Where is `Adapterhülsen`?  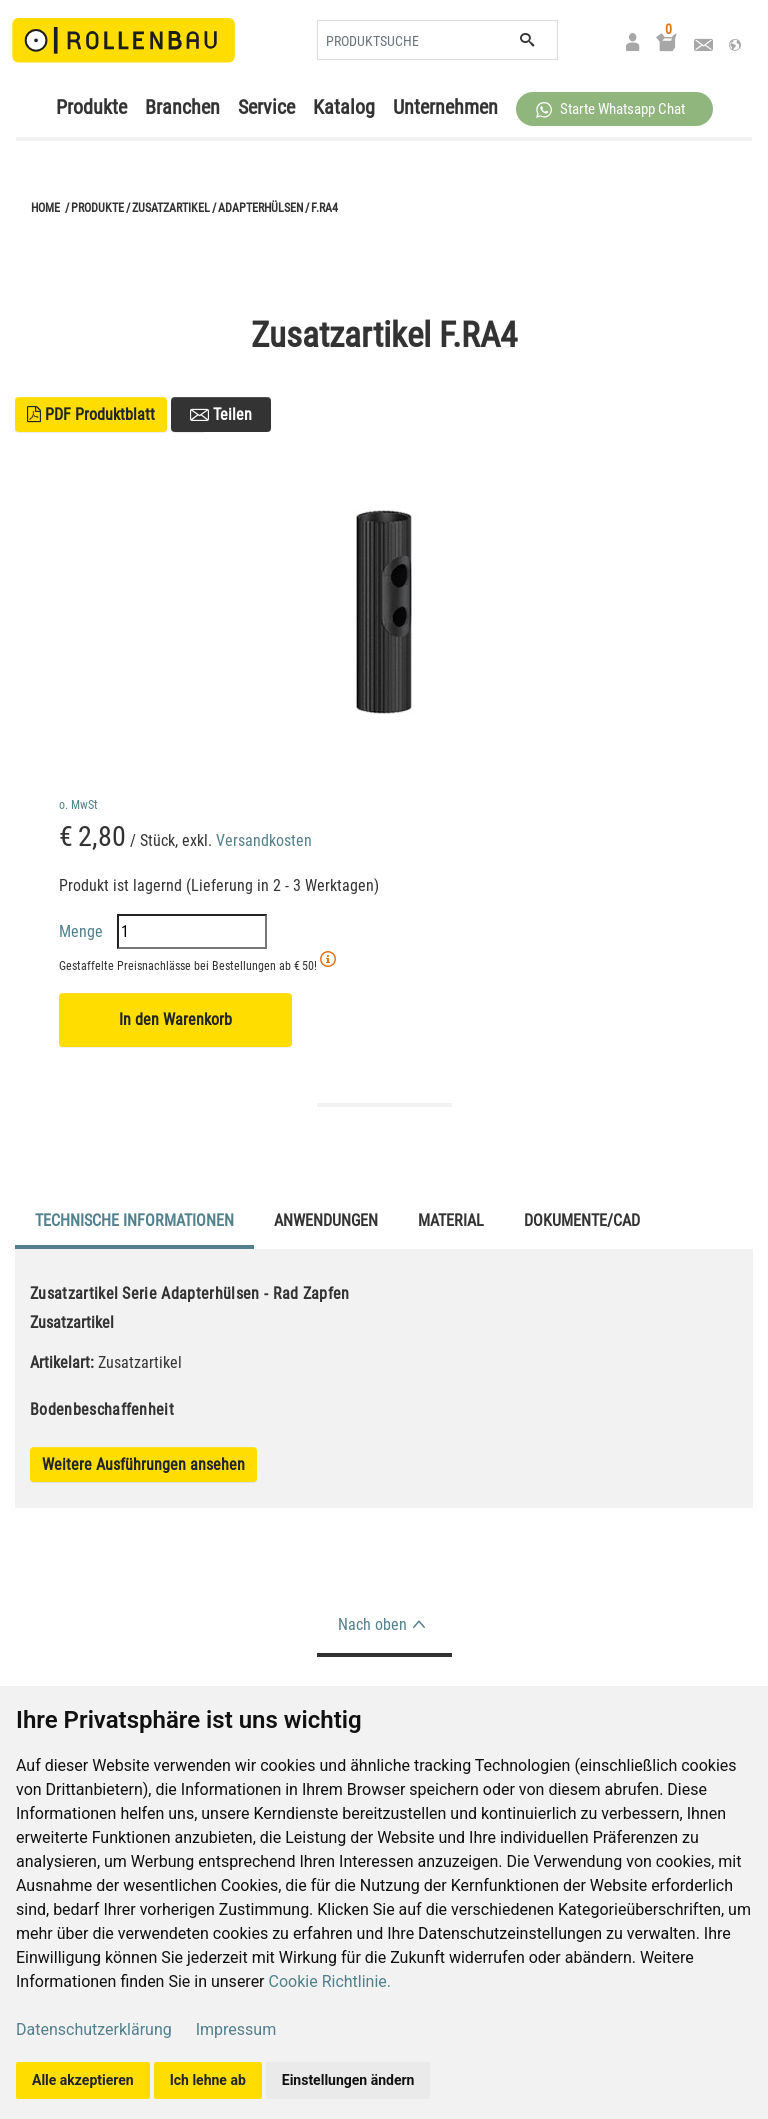
Adapterhülsen is located at coordinates (260, 208).